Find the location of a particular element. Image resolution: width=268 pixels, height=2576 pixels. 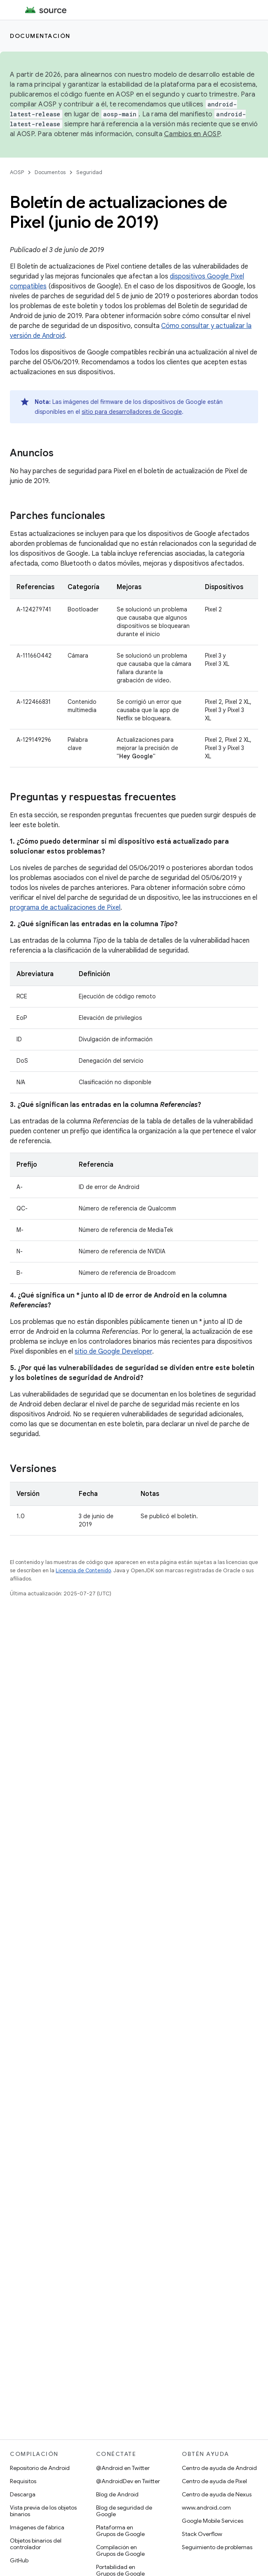

GitHub is located at coordinates (19, 2560).